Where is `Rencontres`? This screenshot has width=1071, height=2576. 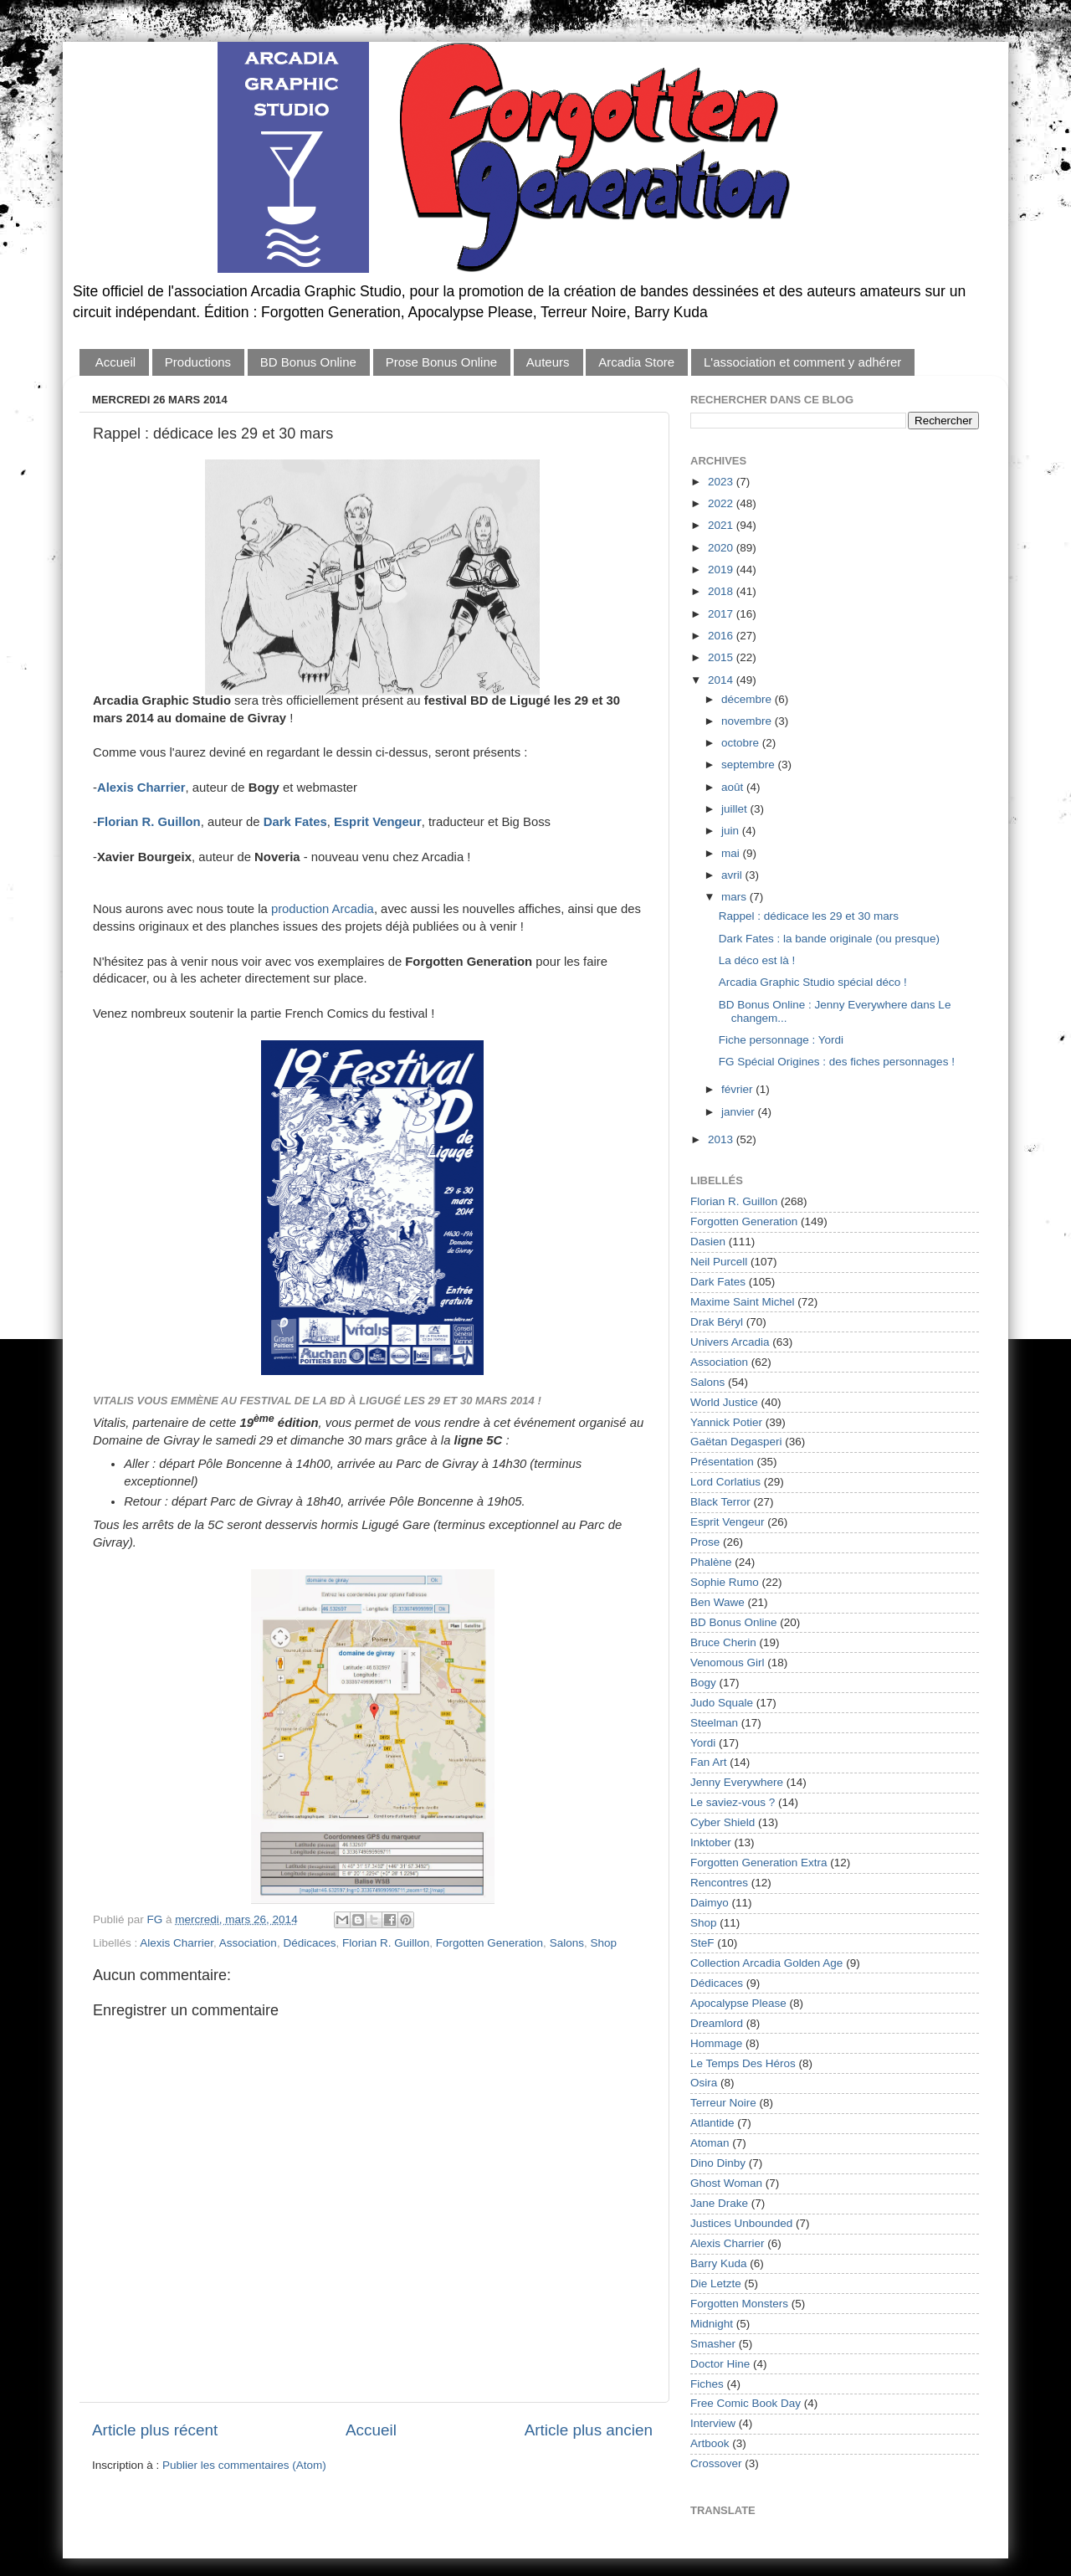 Rencontres is located at coordinates (719, 1882).